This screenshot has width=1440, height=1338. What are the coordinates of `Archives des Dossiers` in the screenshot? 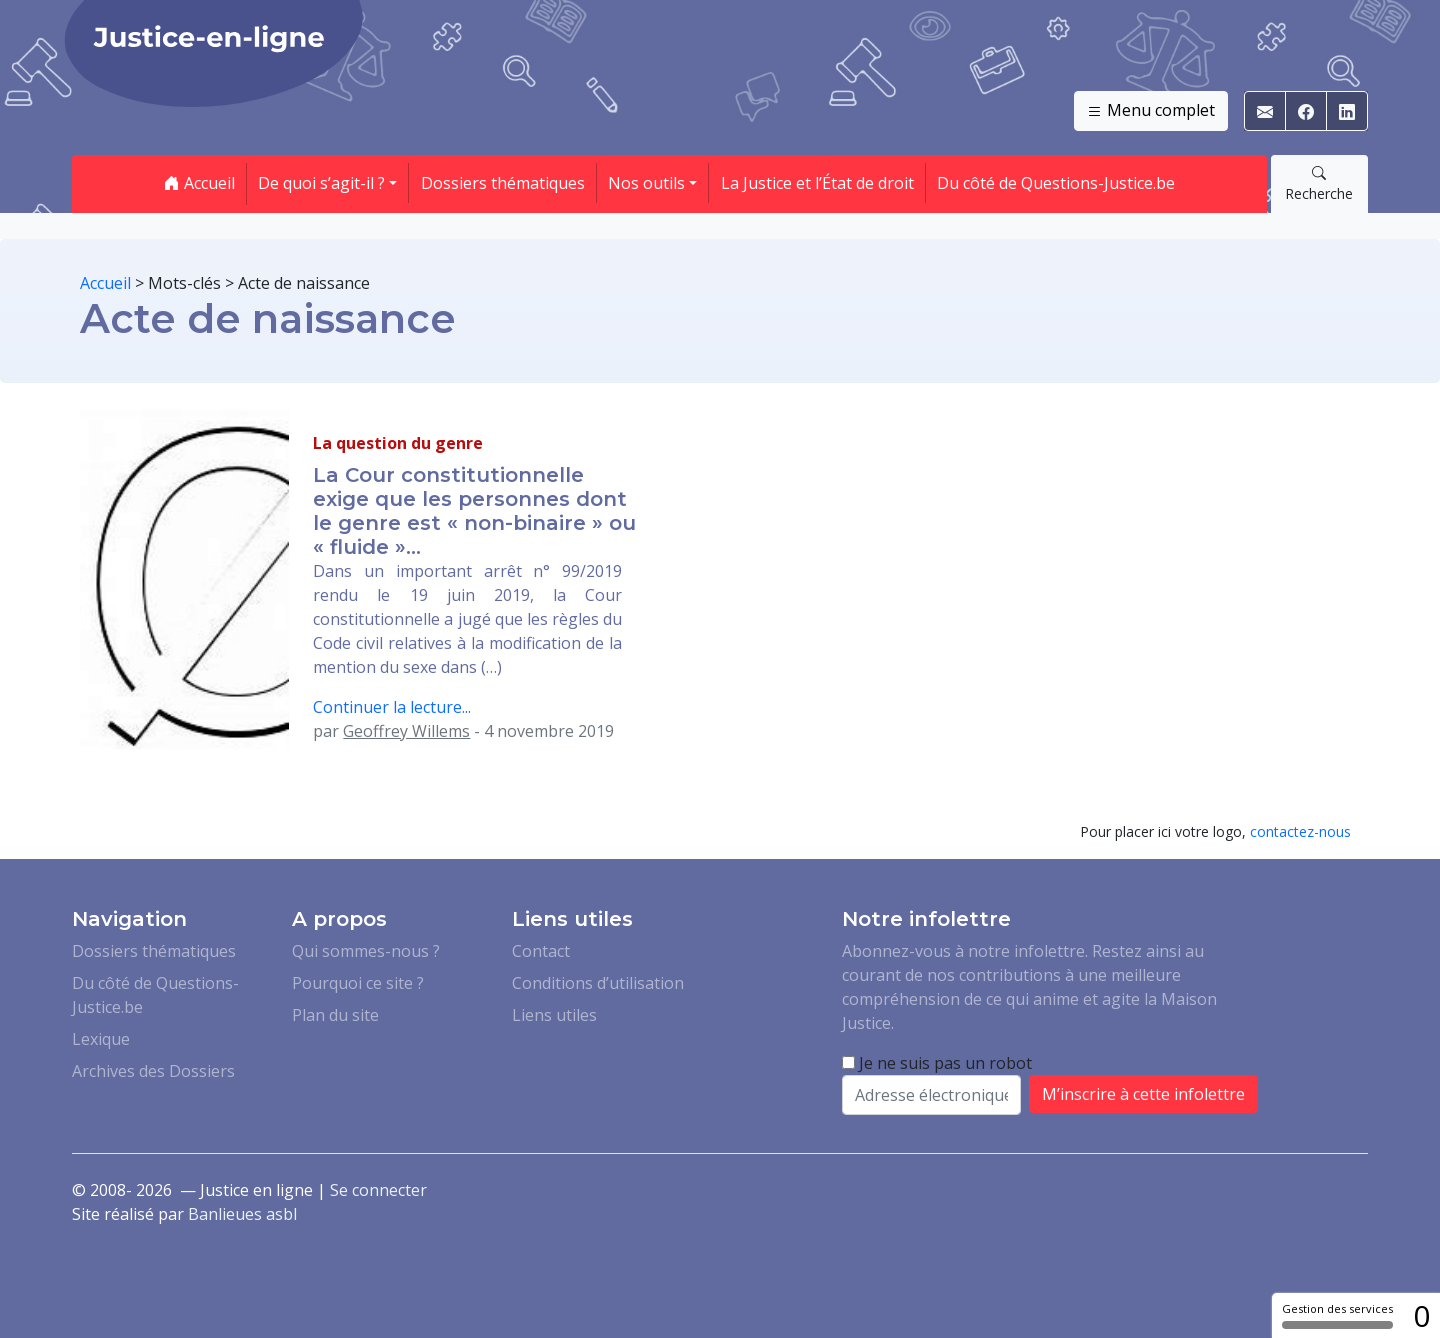 It's located at (153, 1071).